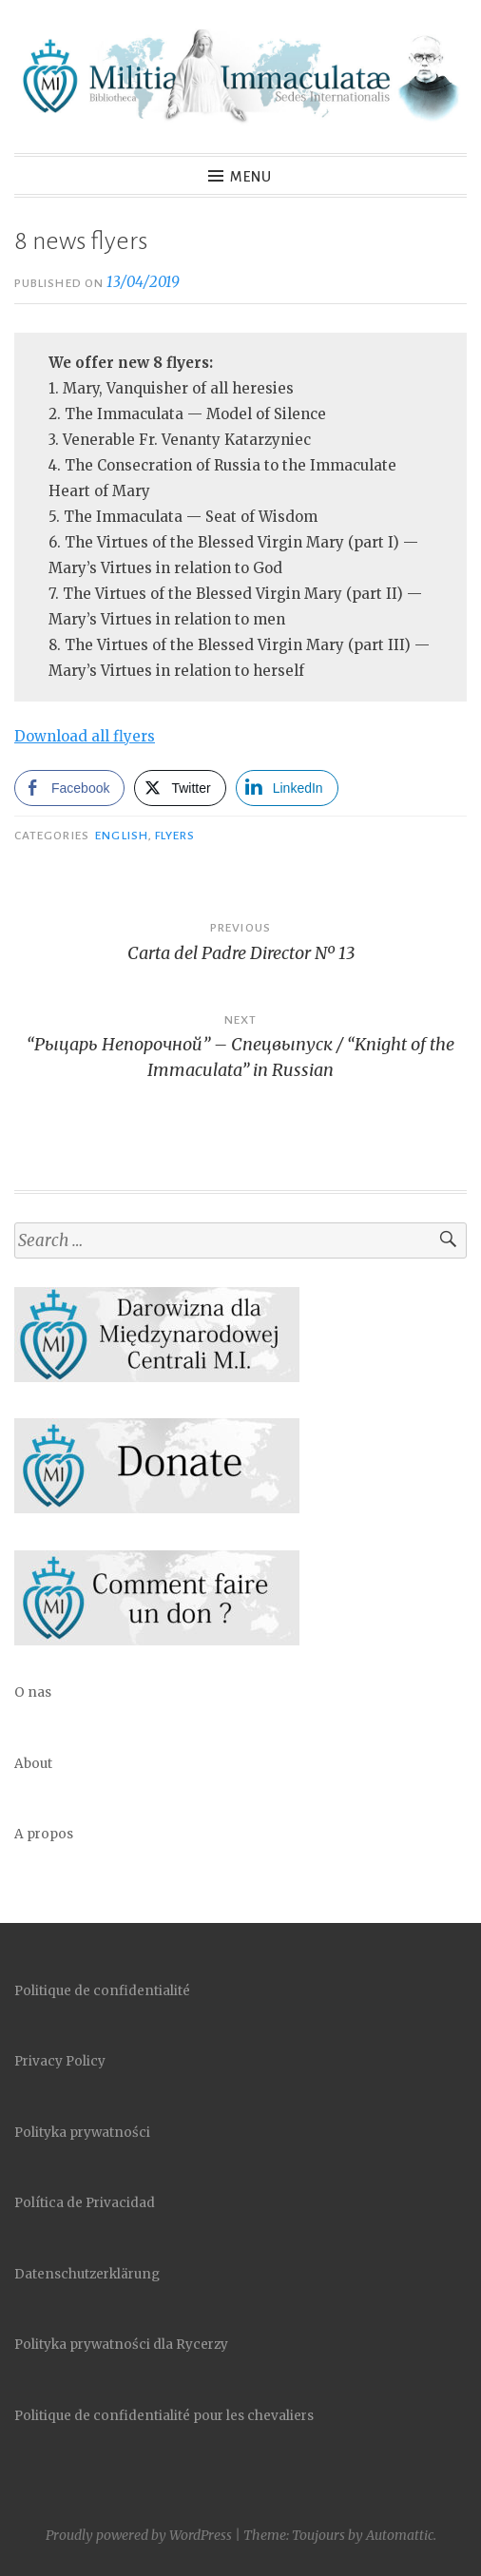  Describe the element at coordinates (139, 2535) in the screenshot. I see `Proudly powered by WordPress` at that location.